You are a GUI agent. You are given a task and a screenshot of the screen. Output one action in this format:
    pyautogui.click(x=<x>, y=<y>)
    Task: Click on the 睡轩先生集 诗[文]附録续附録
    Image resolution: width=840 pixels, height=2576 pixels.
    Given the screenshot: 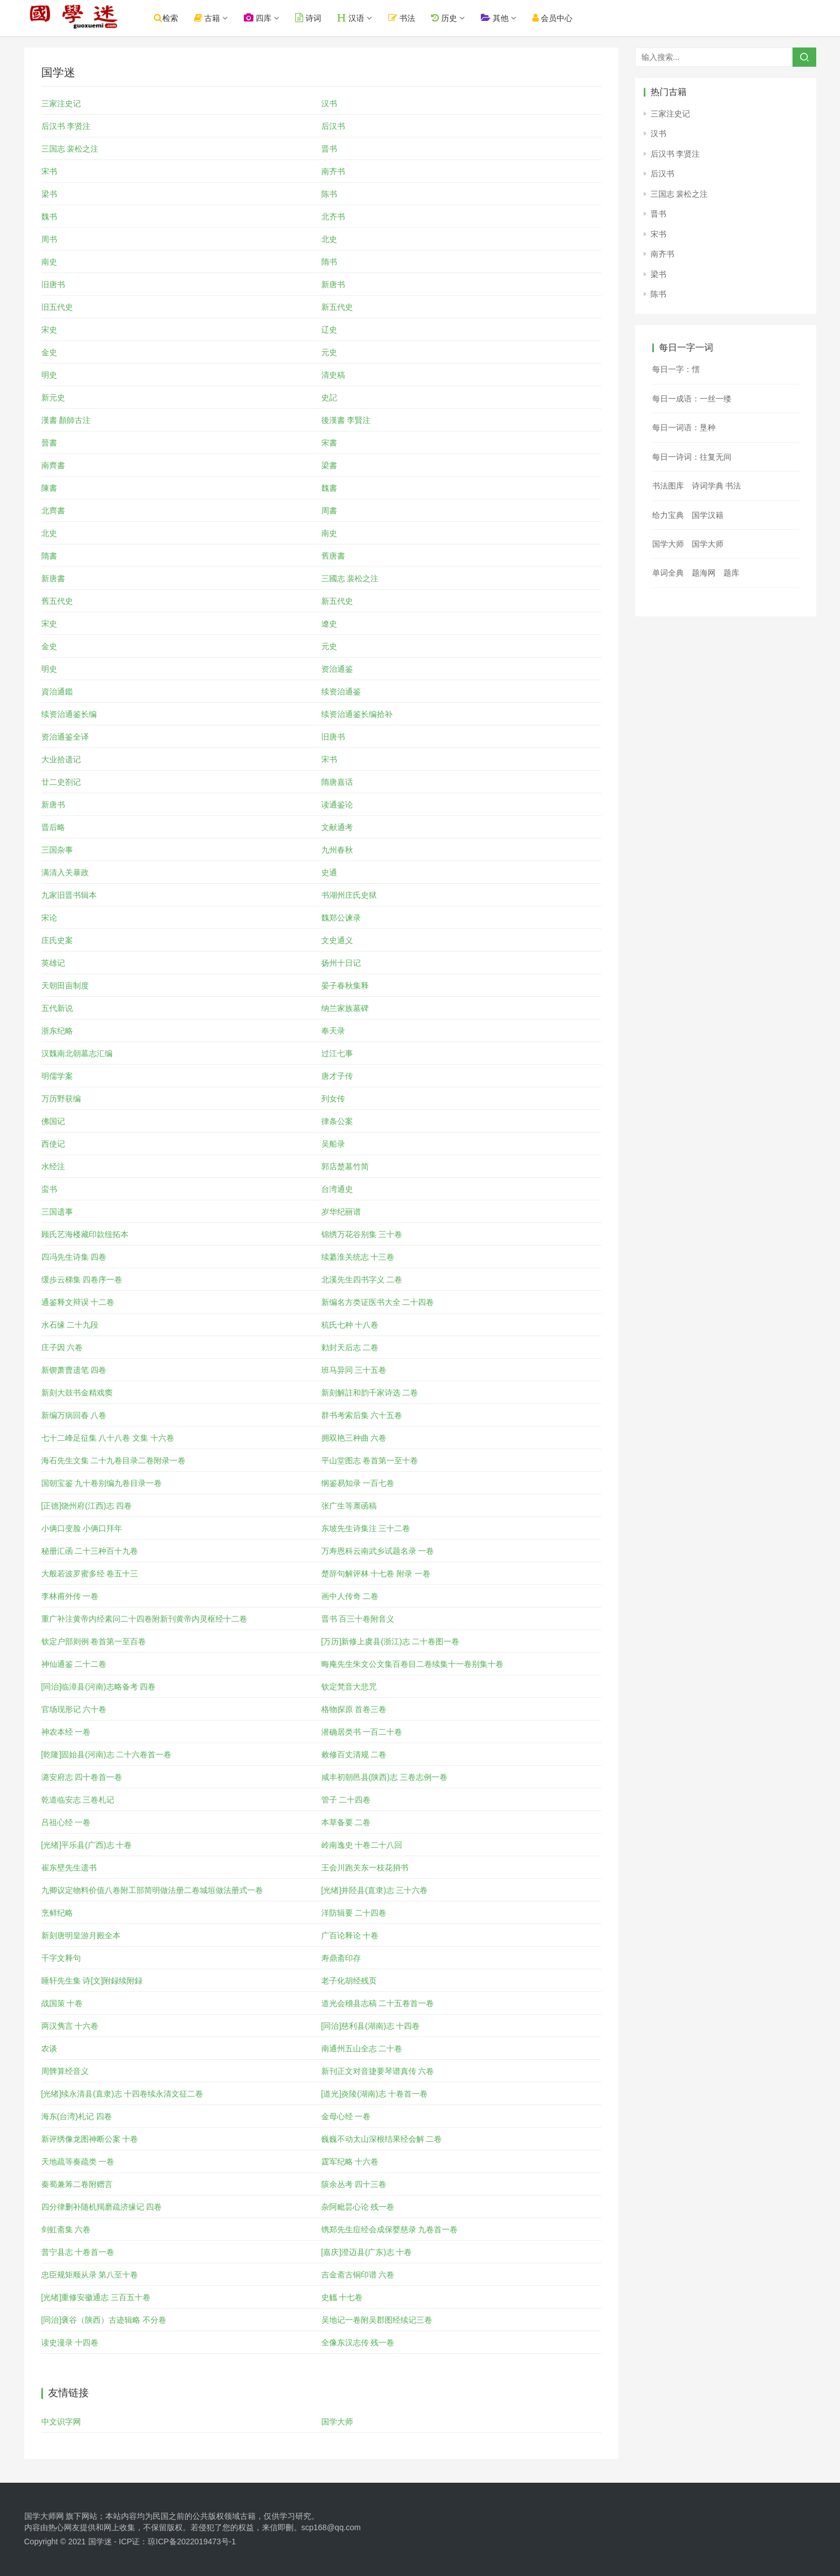 What is the action you would take?
    pyautogui.click(x=92, y=1980)
    